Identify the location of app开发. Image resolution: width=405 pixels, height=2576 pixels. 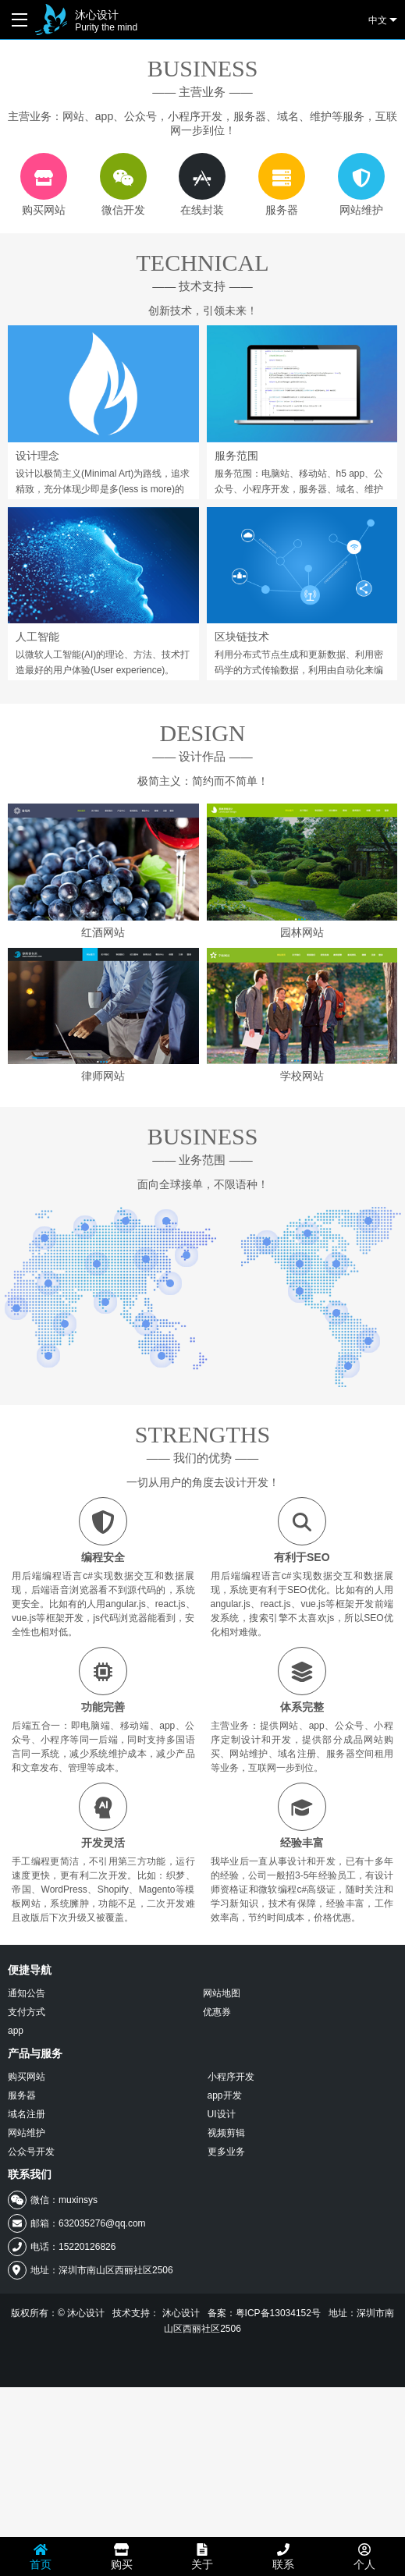
(225, 2284).